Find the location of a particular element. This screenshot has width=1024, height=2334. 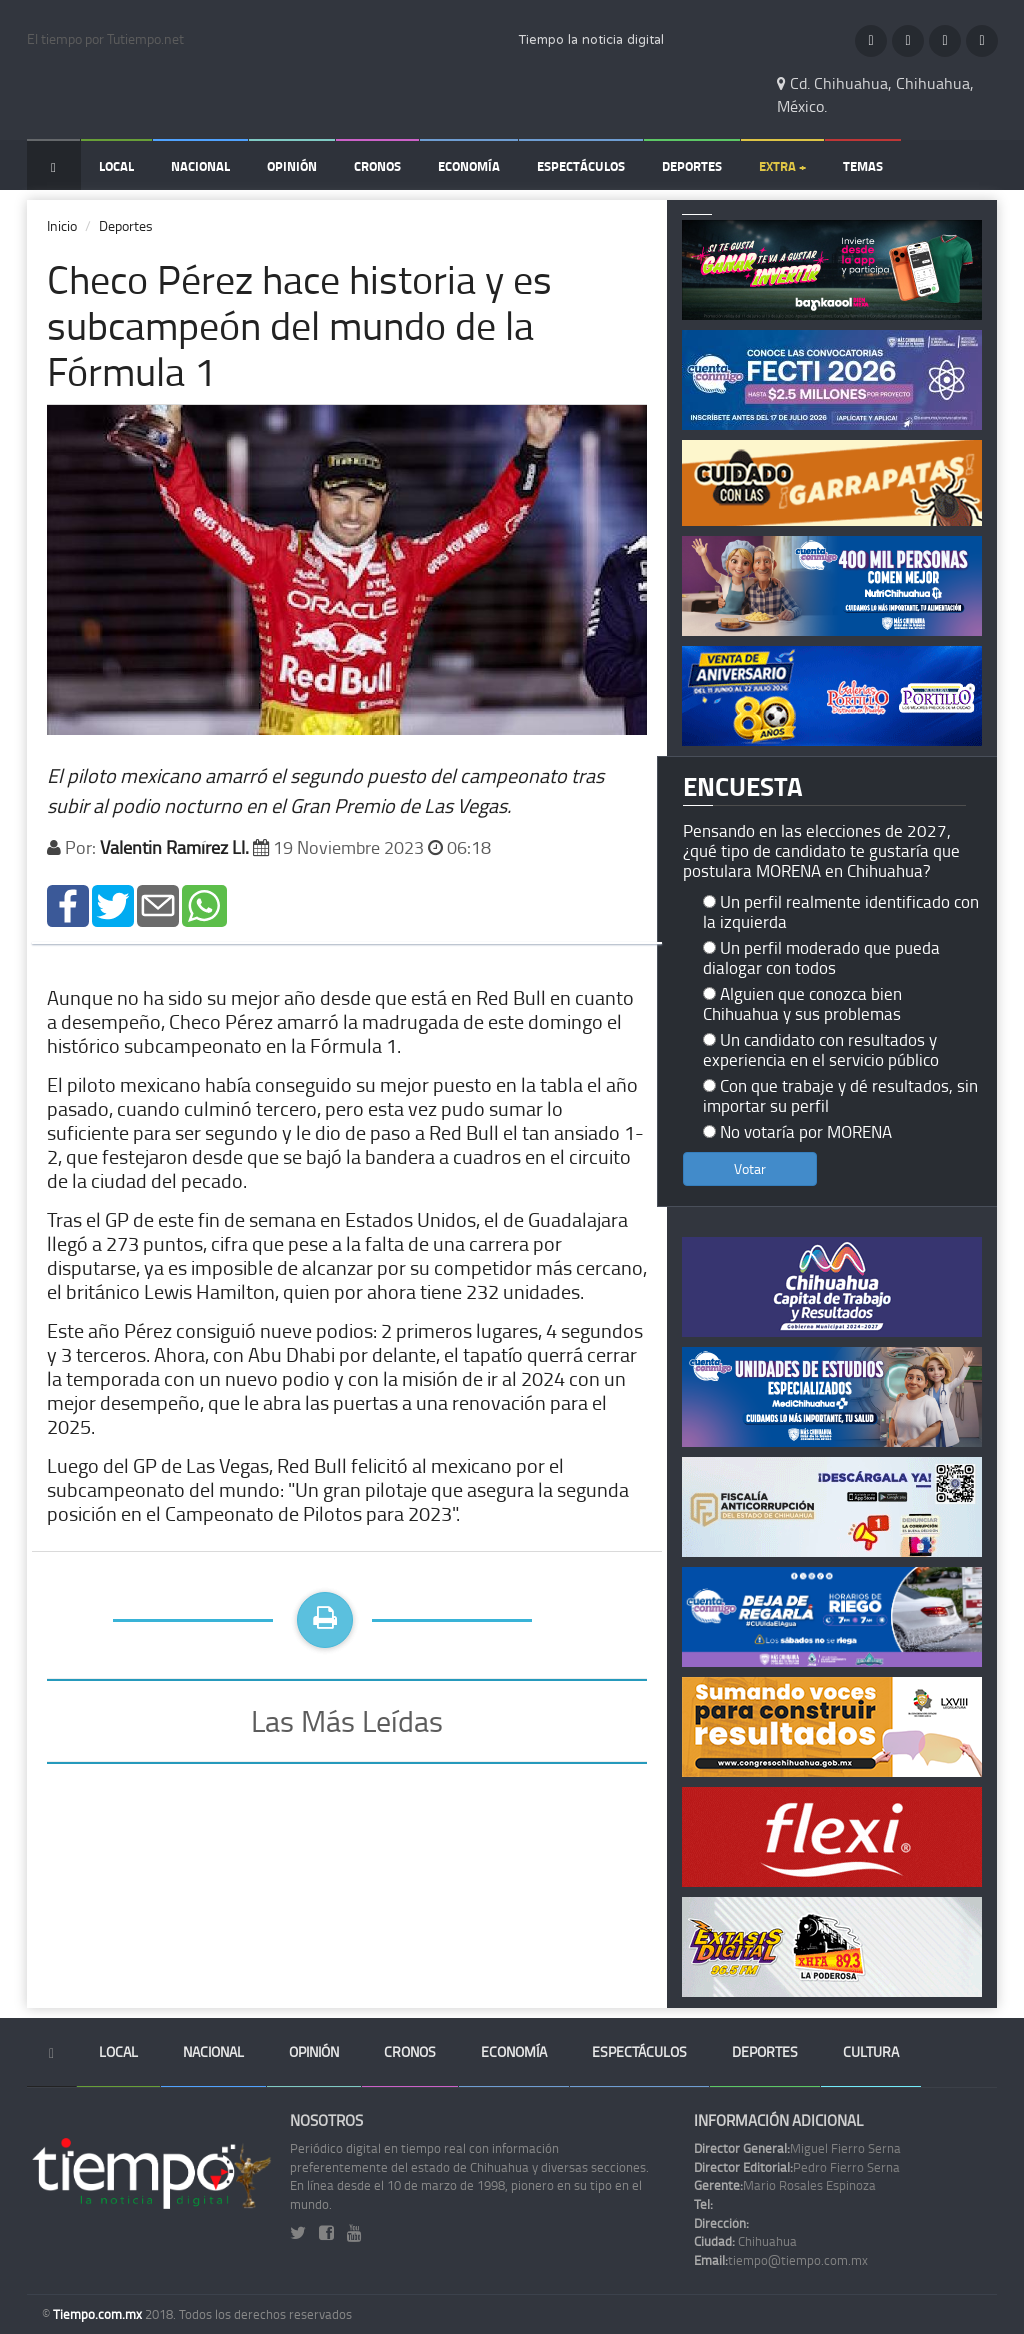

Temas is located at coordinates (863, 166).